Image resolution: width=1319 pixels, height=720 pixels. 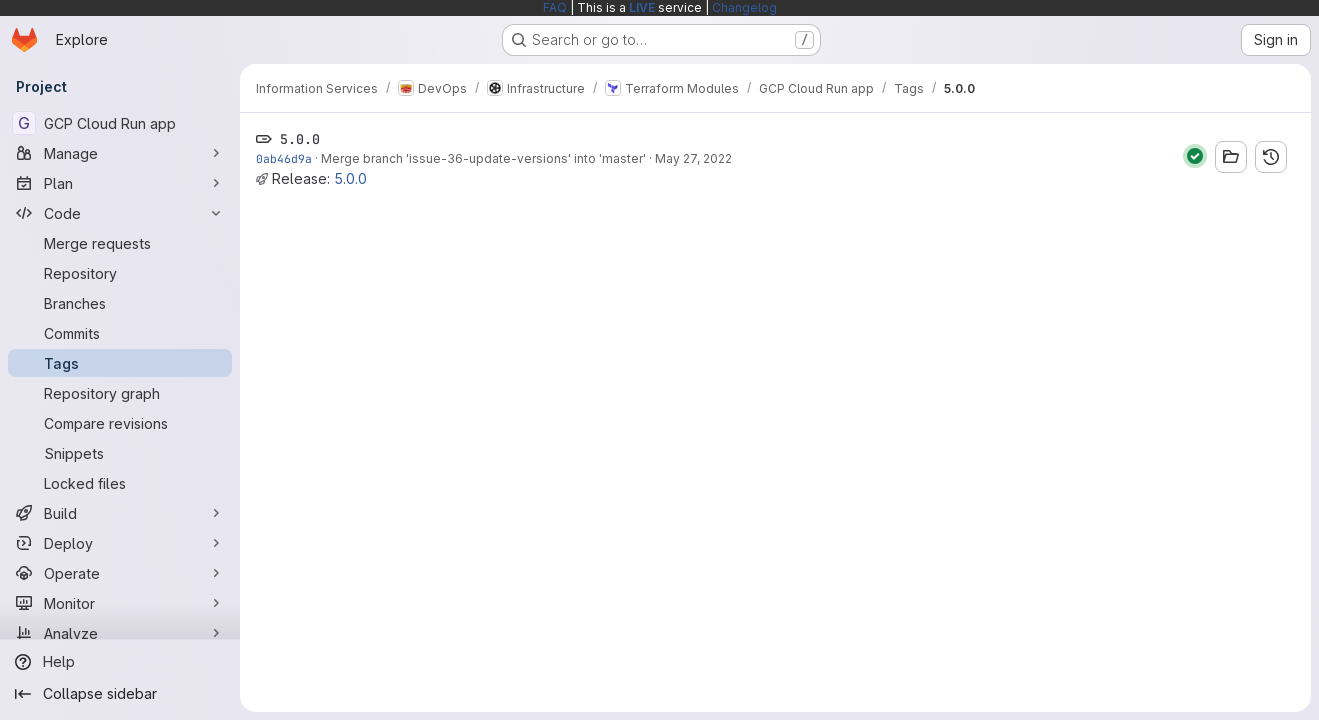 I want to click on May 27, 2022 [May 27, 2022 9:34am], so click(x=693, y=158).